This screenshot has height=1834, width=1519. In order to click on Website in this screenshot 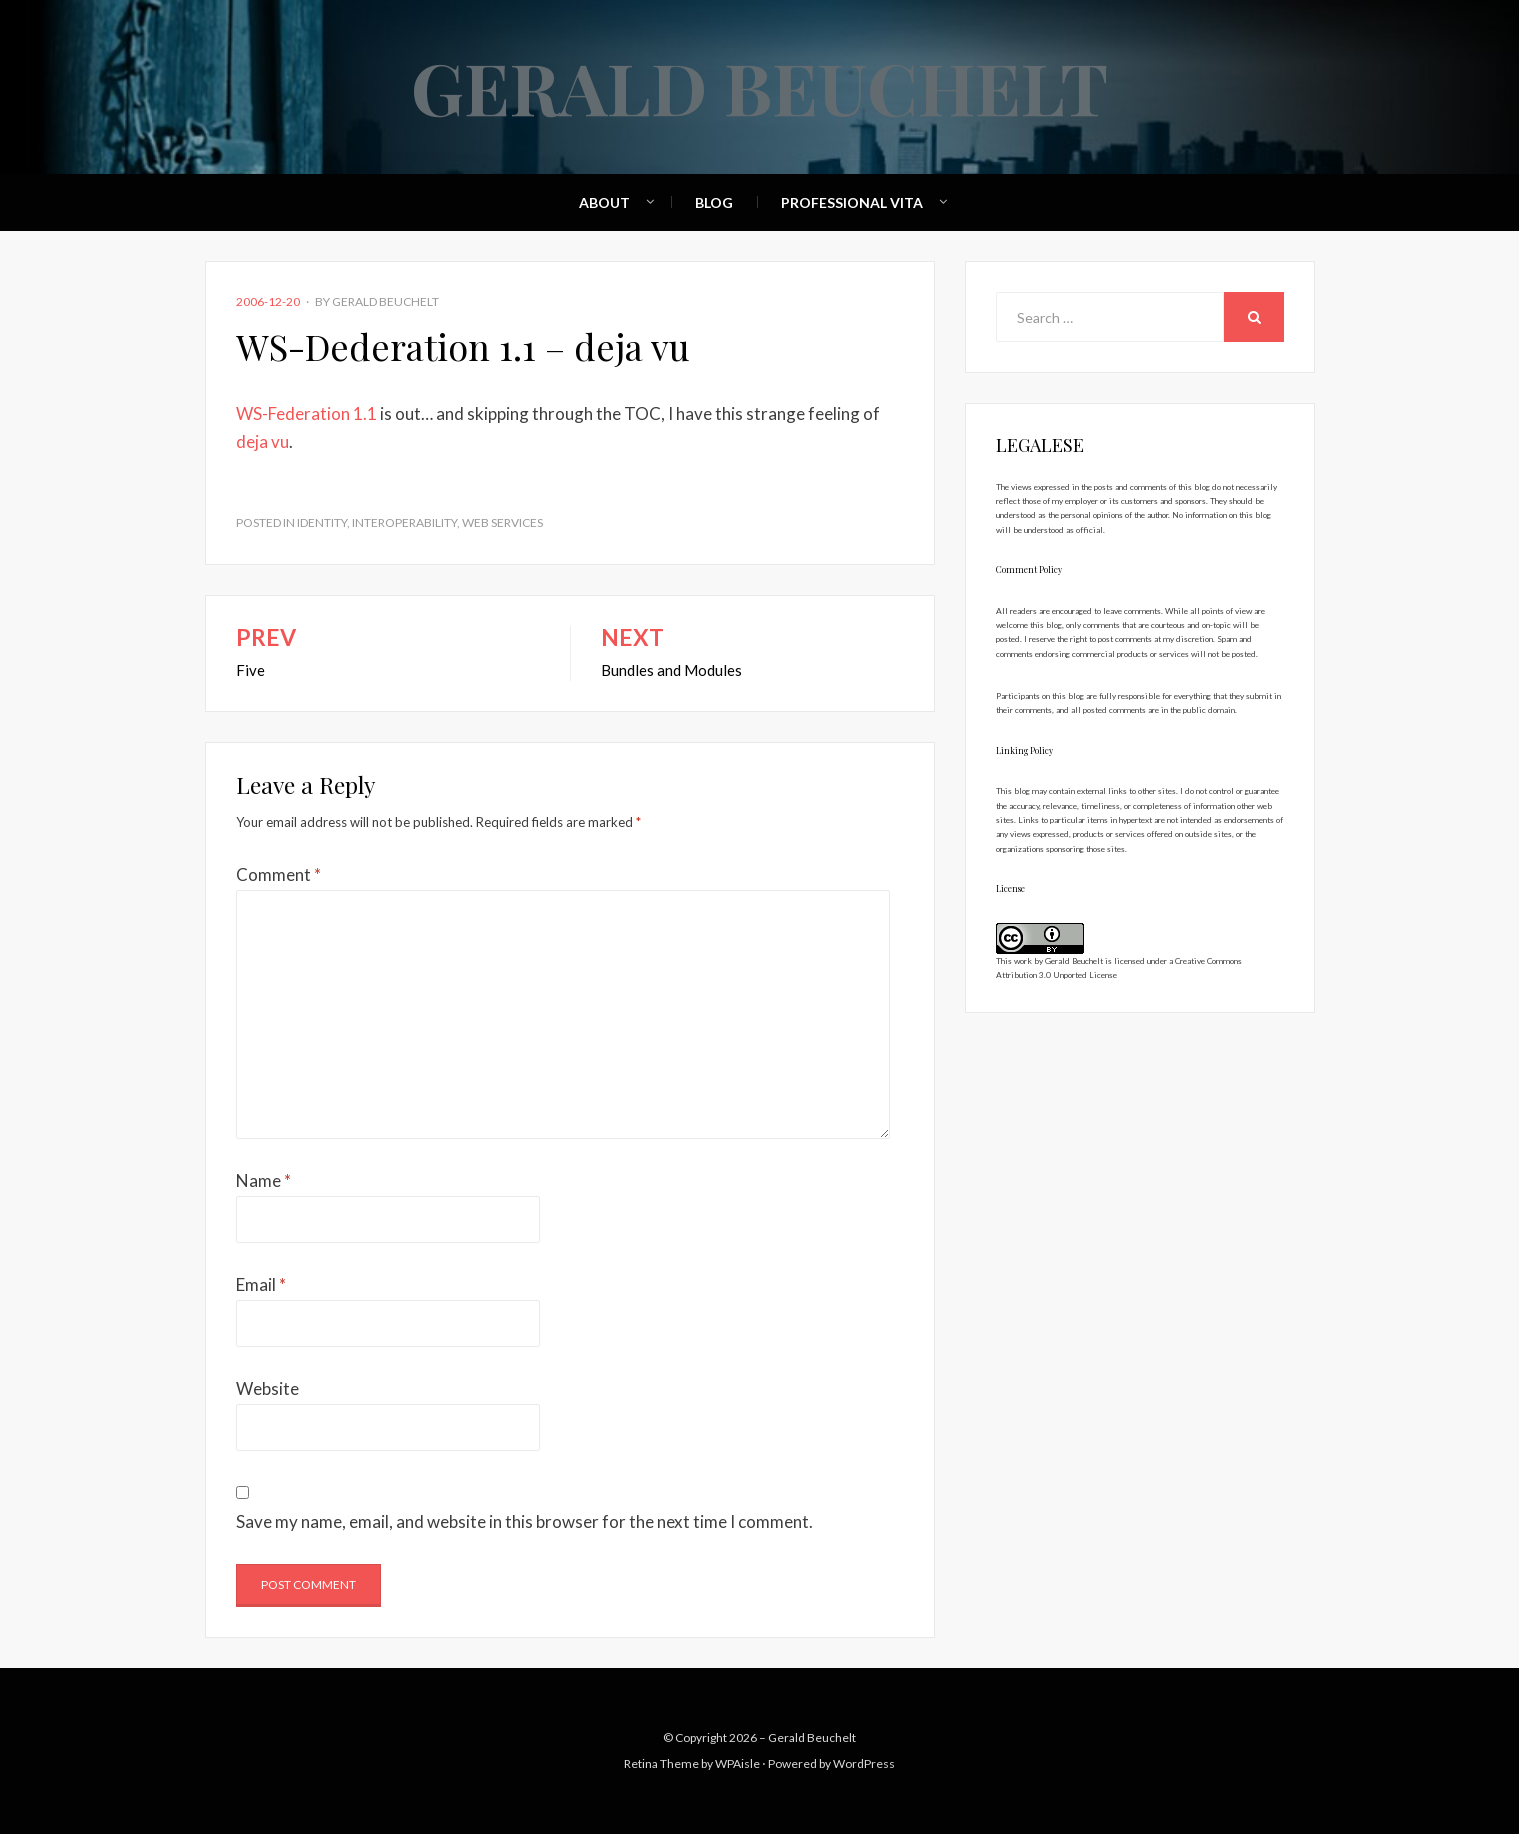, I will do `click(267, 1388)`.